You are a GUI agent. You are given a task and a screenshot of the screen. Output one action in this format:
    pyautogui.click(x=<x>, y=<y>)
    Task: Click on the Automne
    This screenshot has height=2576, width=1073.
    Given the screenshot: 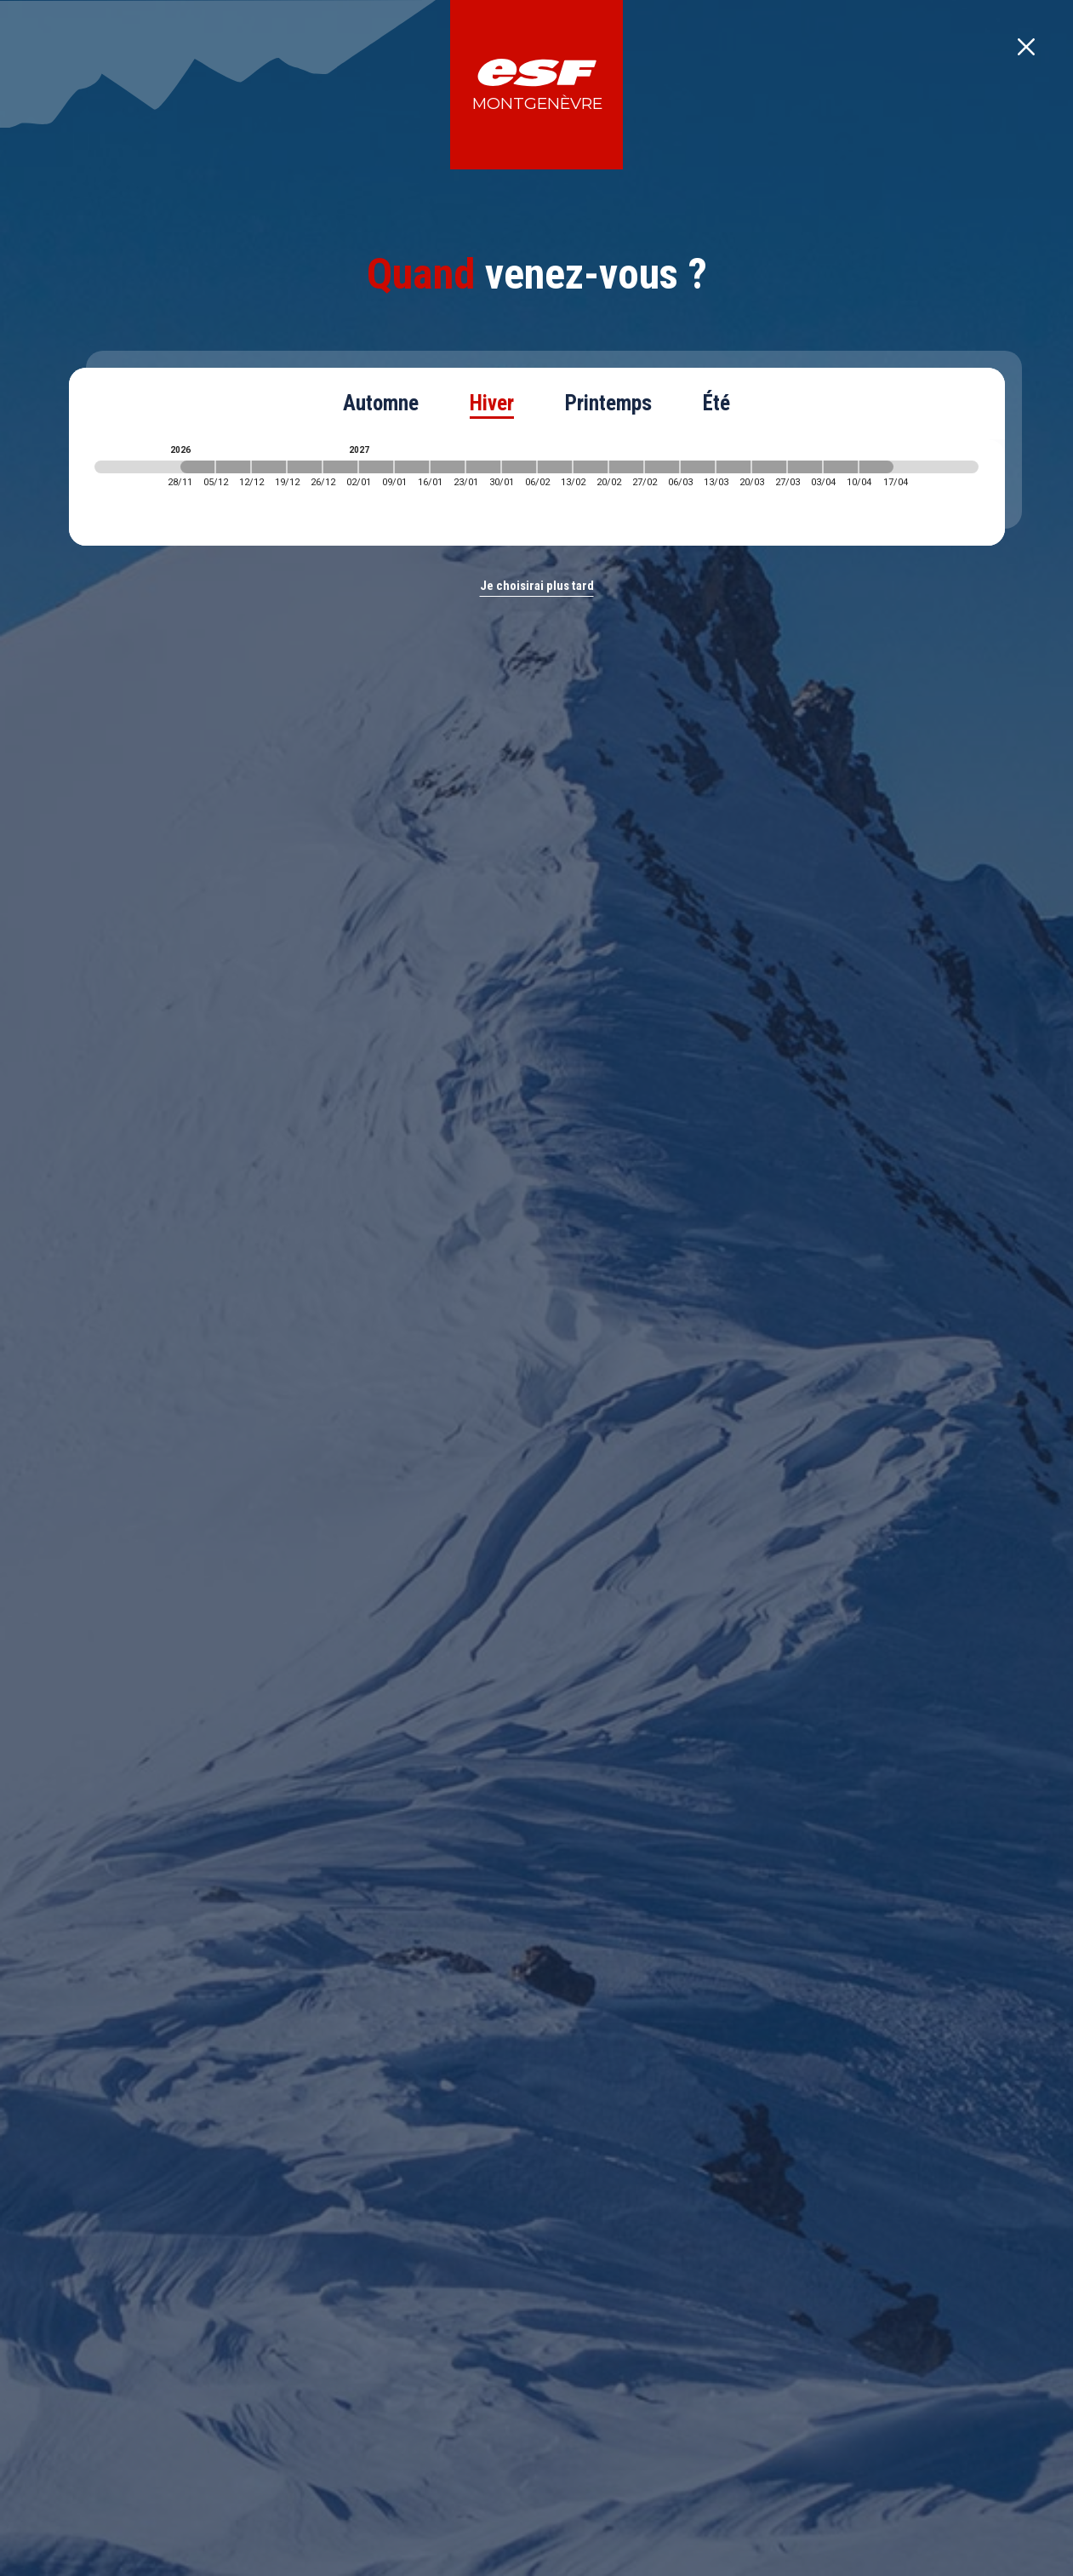 What is the action you would take?
    pyautogui.click(x=381, y=403)
    